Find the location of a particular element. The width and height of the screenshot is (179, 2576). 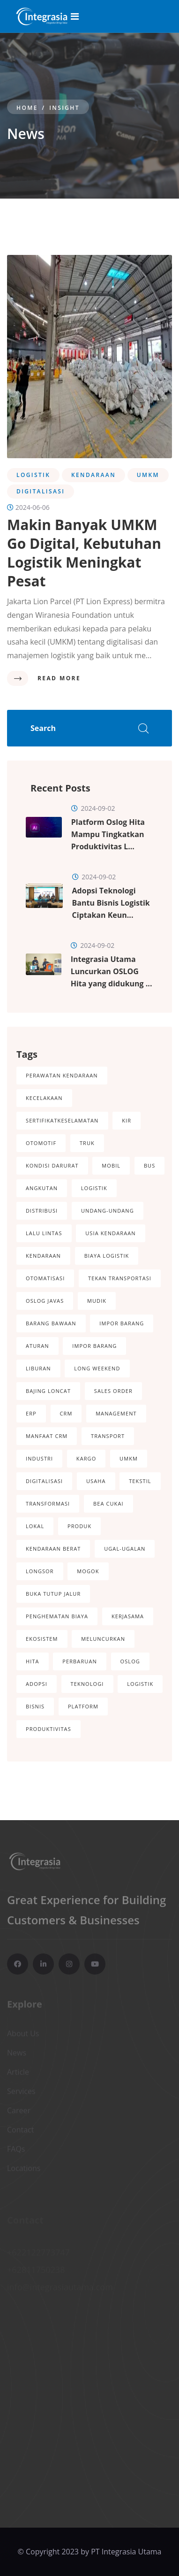

Mobil is located at coordinates (111, 1165).